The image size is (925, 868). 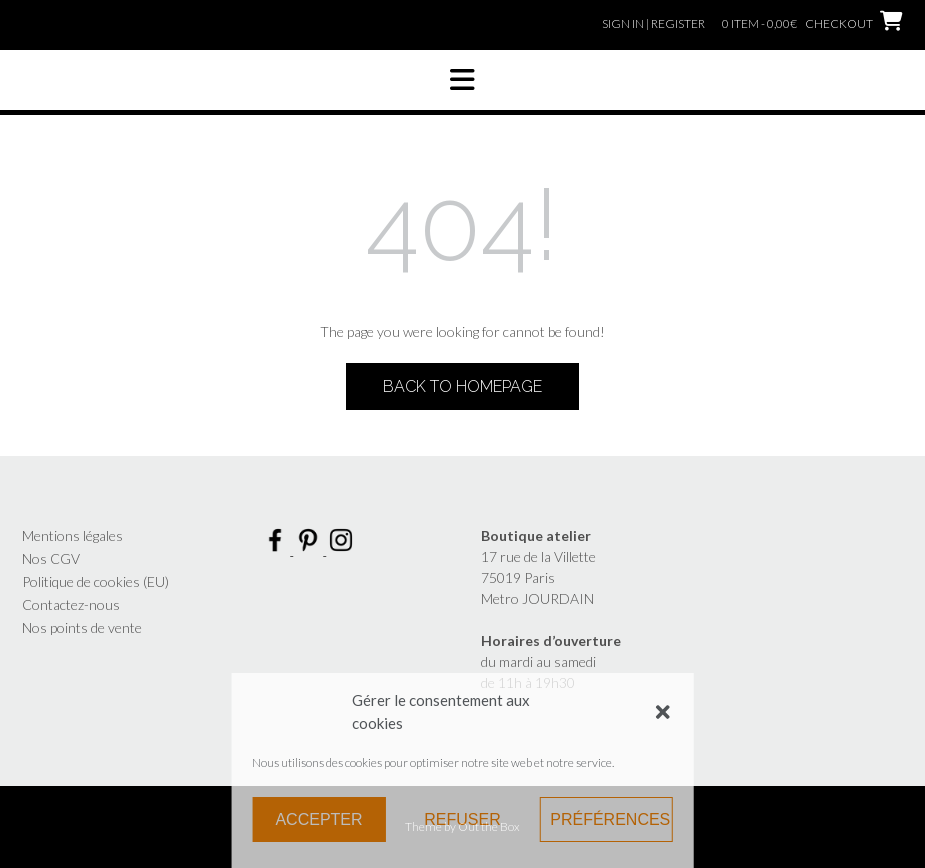 I want to click on Contactez-nous, so click(x=71, y=604).